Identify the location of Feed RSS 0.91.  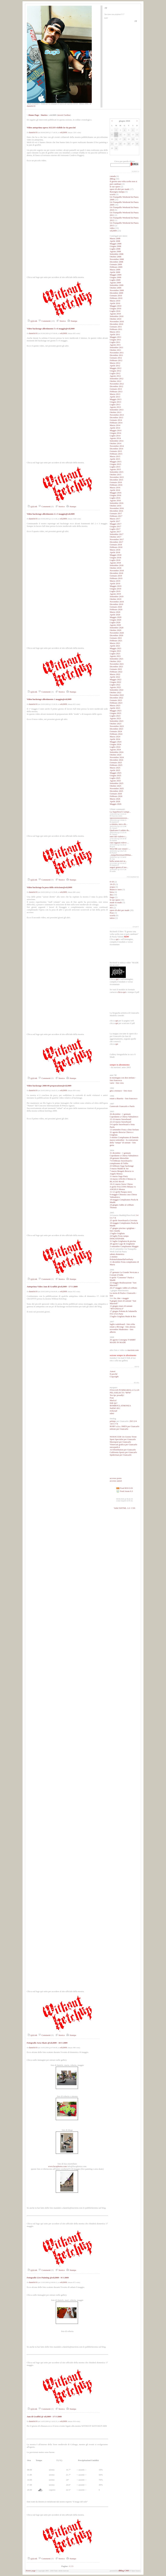
(124, 1488).